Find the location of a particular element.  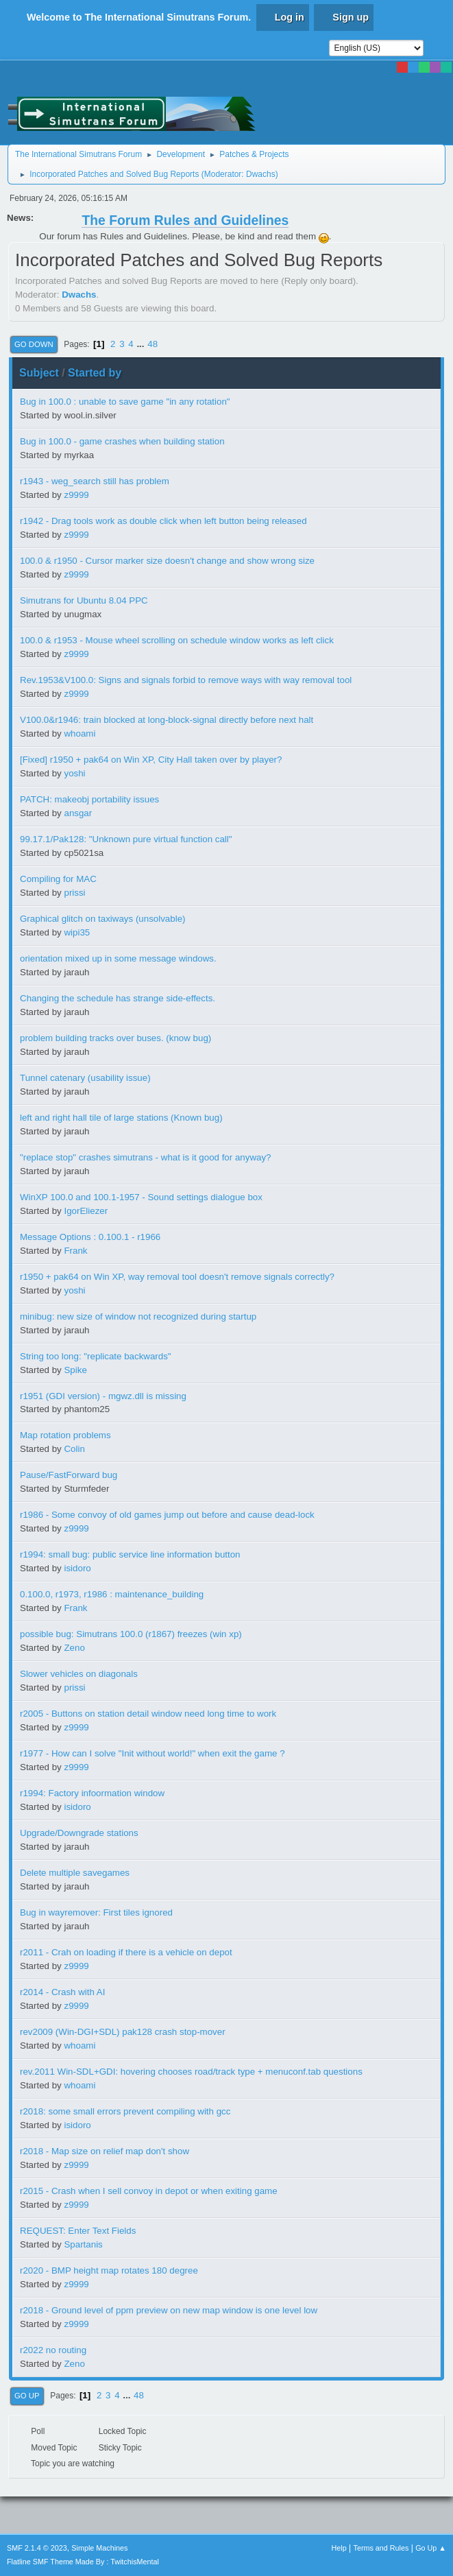

Zeno is located at coordinates (74, 1648).